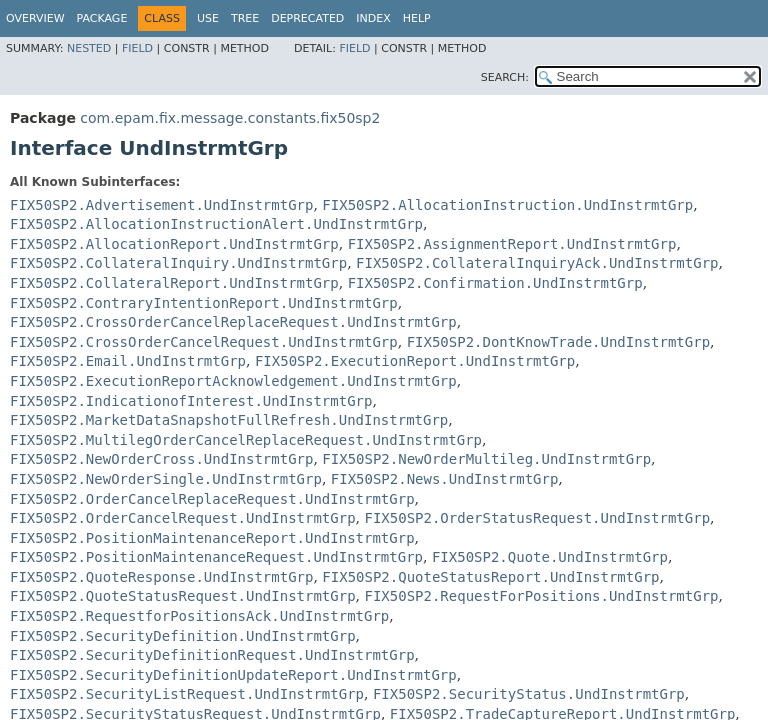 The height and width of the screenshot is (720, 768). I want to click on FIX50SP2.QuoteStatusReport.UndInstrmtGrp, so click(490, 577).